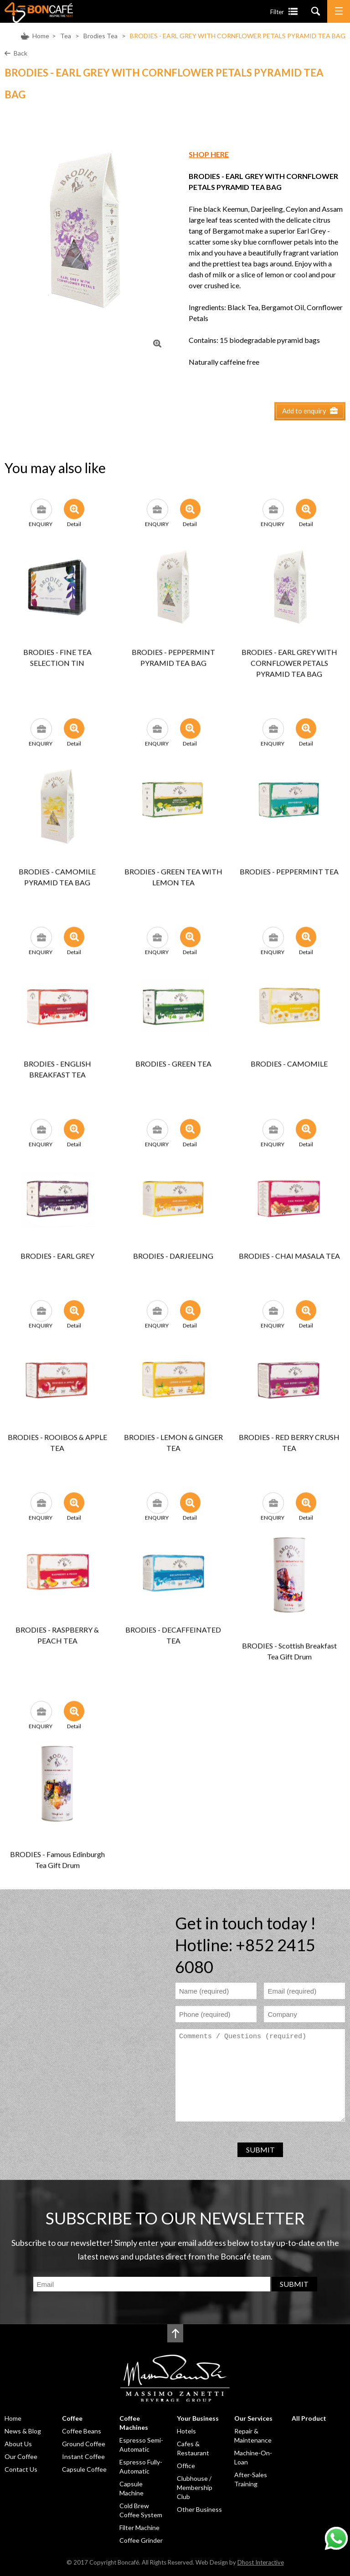 This screenshot has width=350, height=2576. I want to click on Hotels, so click(186, 2431).